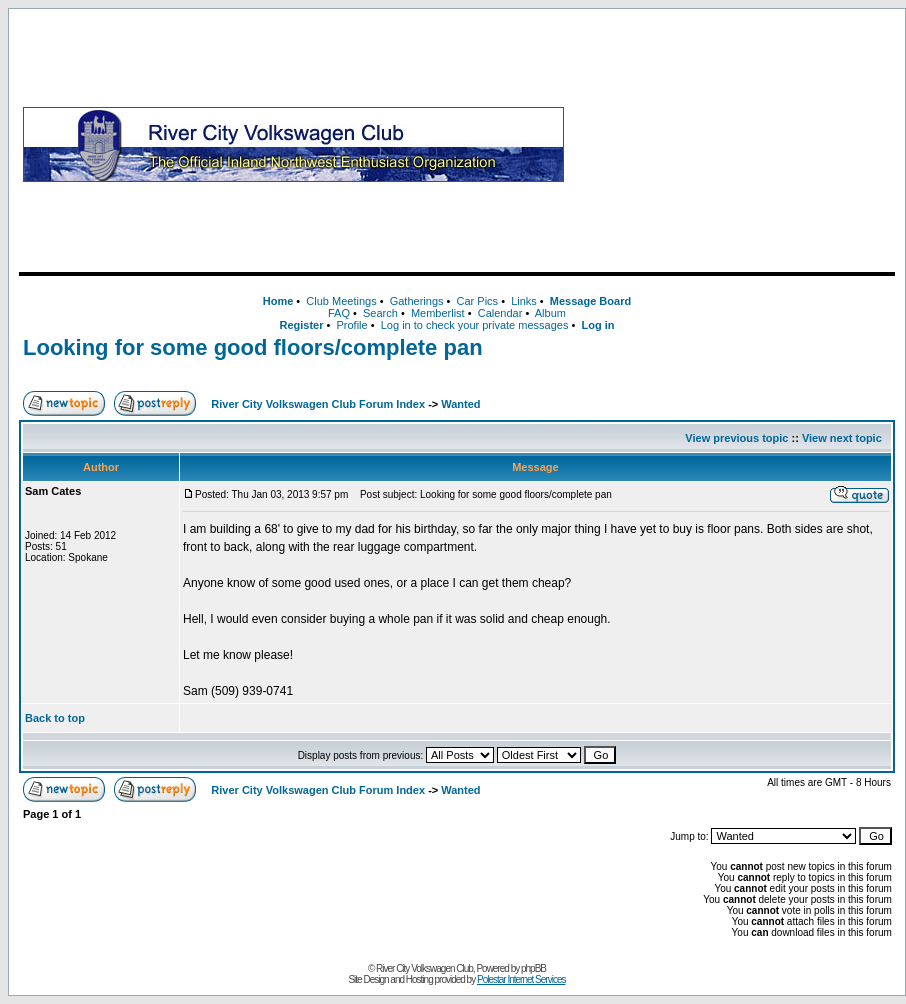 This screenshot has height=1004, width=906. I want to click on Calendar, so click(500, 313).